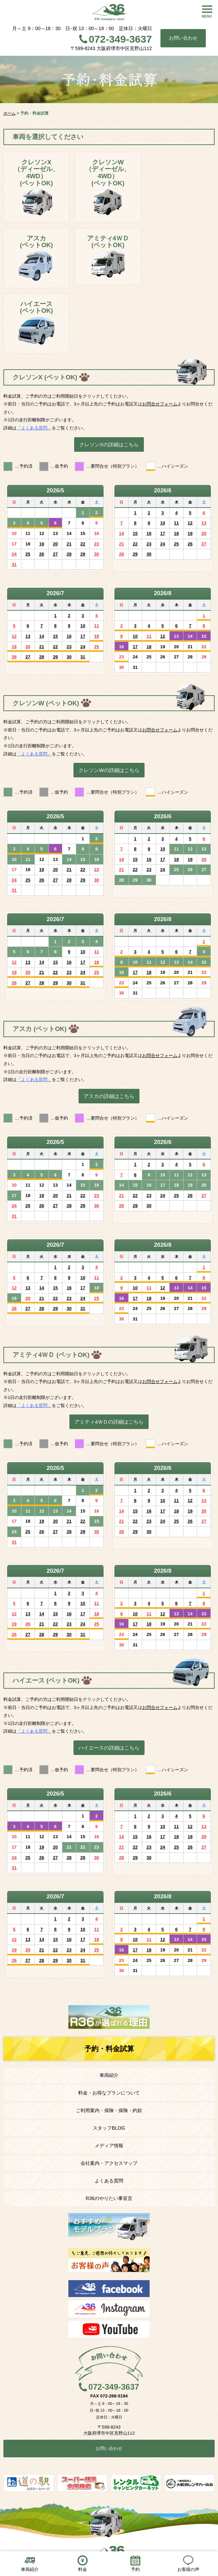 The image size is (218, 2576). Describe the element at coordinates (109, 2092) in the screenshot. I see `料金・お得なプランについて` at that location.